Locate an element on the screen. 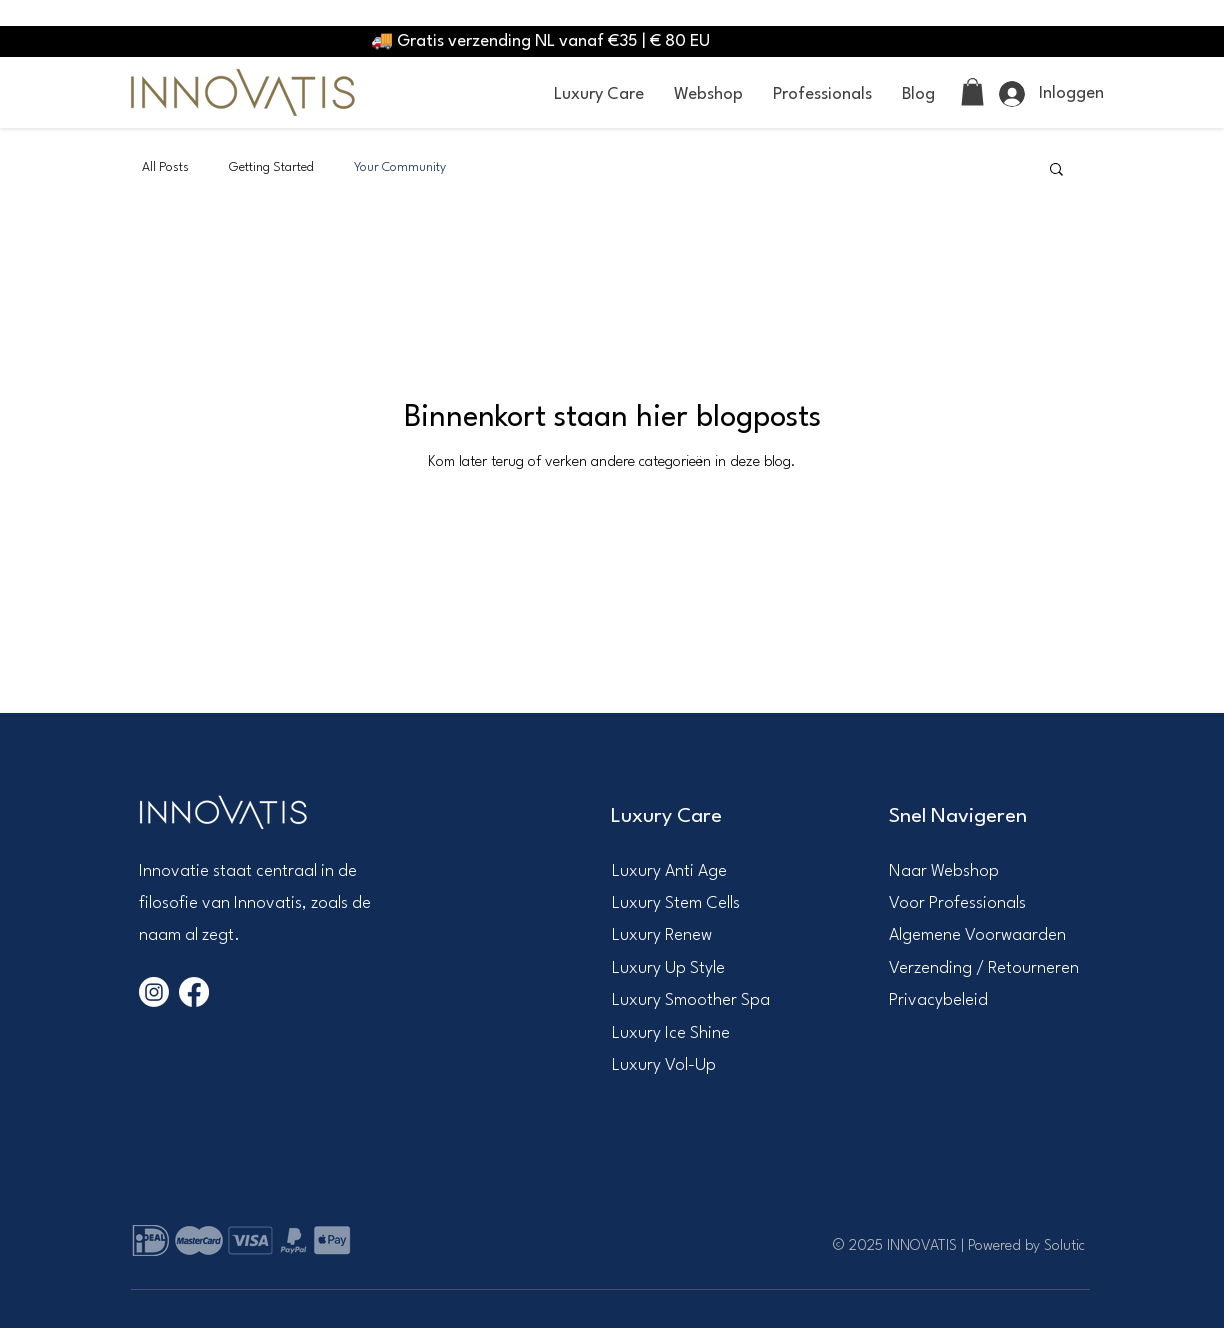 The width and height of the screenshot is (1224, 1328). Your Community is located at coordinates (400, 167).